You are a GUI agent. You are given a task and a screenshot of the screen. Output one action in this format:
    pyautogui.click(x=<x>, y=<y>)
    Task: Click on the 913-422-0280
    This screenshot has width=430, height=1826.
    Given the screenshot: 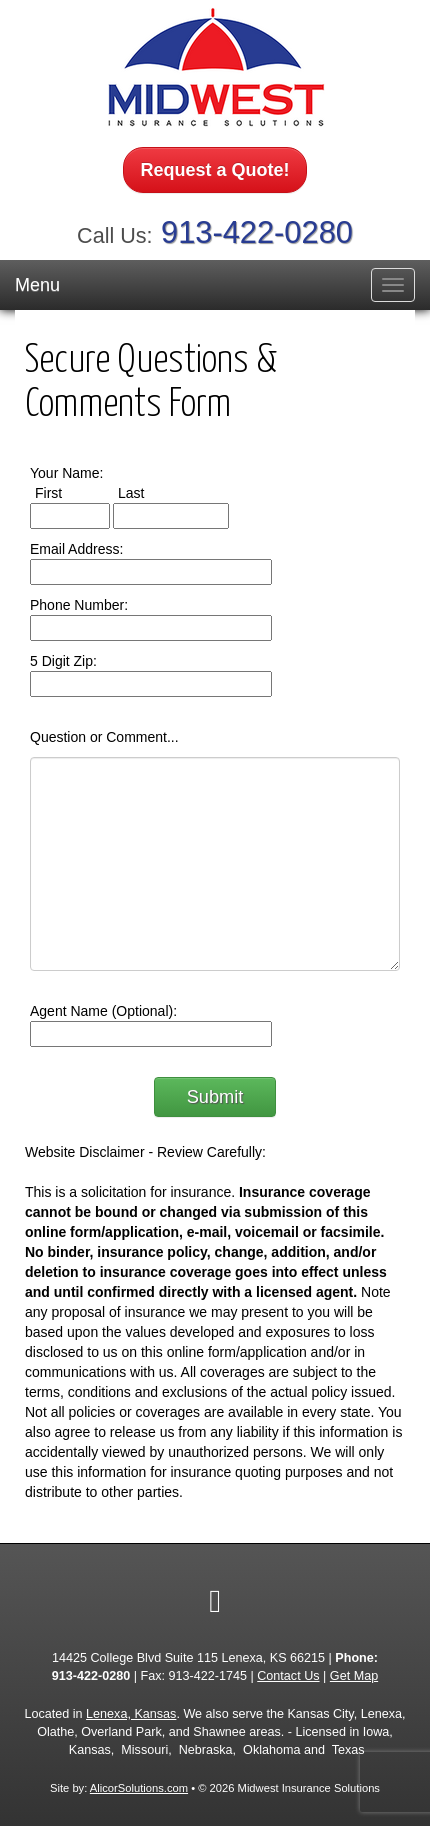 What is the action you would take?
    pyautogui.click(x=257, y=232)
    